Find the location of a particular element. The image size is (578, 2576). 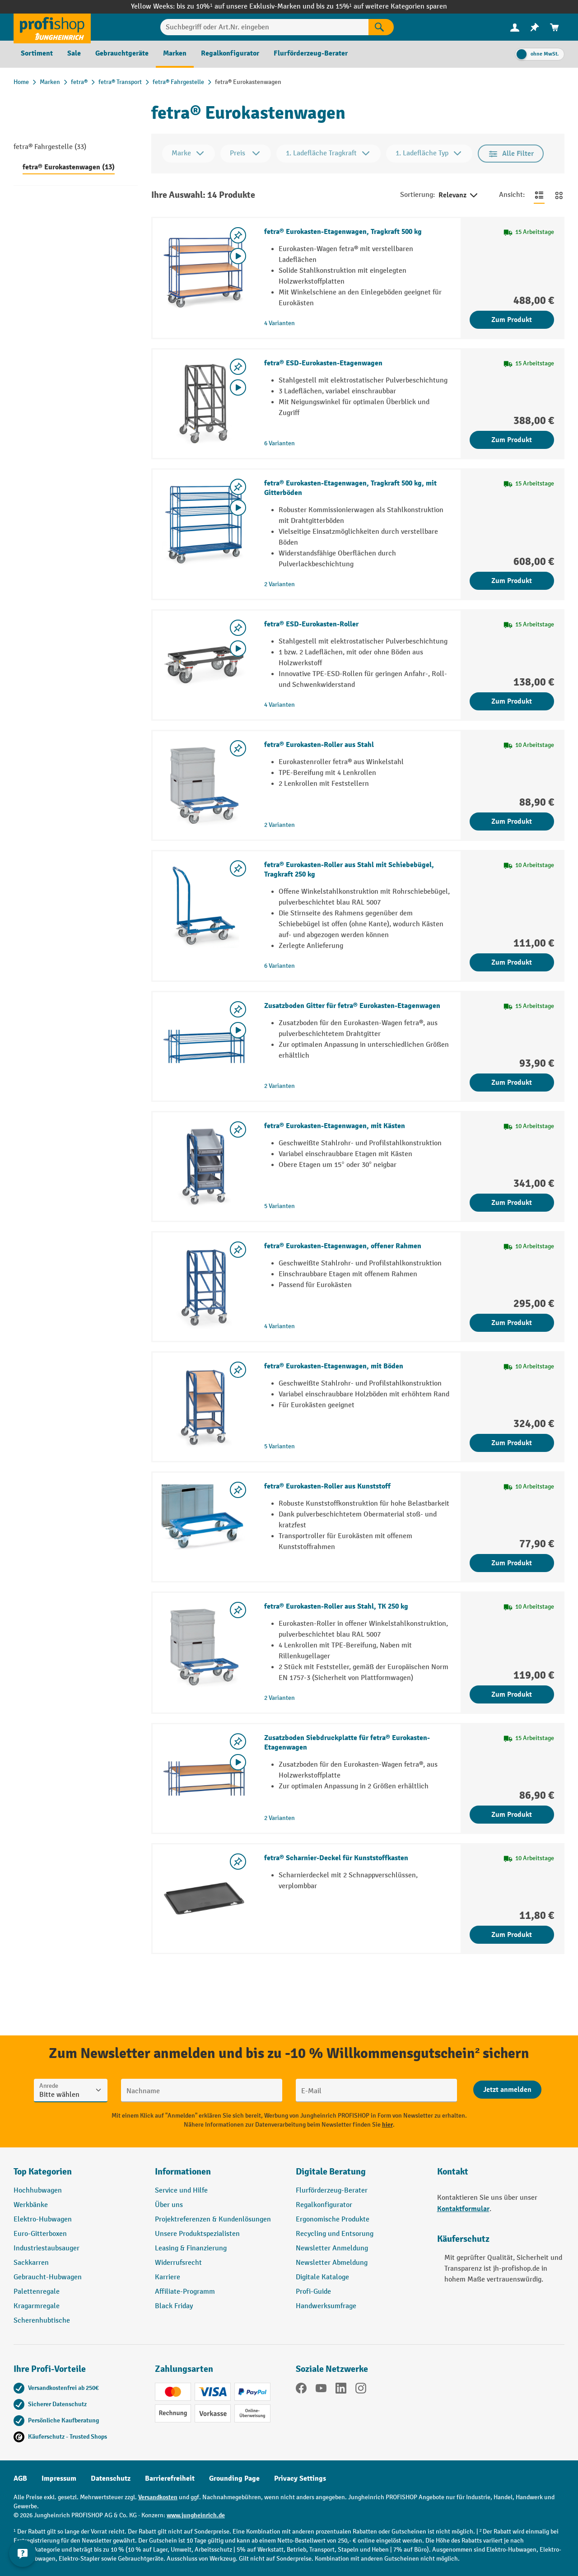

Zum Produkt [Zum Produkt fetra® ESD-Eurokasten-Etagenwagen] is located at coordinates (511, 439).